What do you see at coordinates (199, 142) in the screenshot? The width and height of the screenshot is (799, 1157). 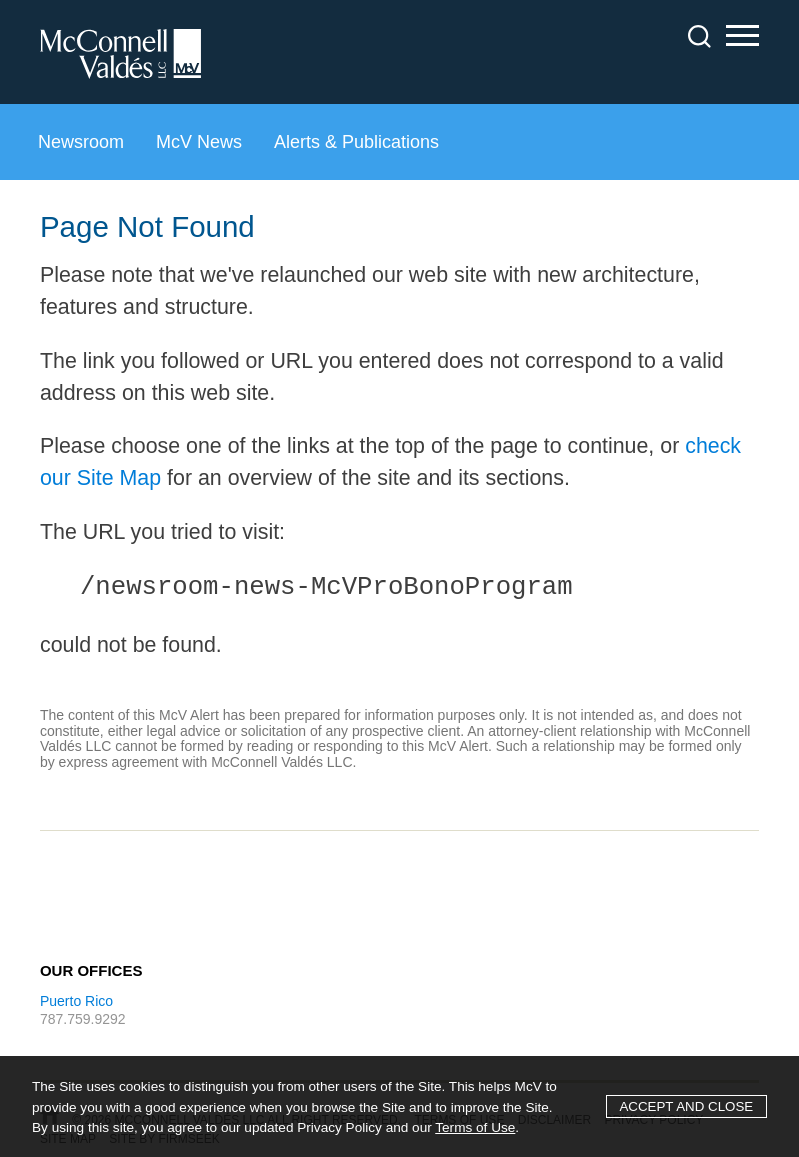 I see `McV News` at bounding box center [199, 142].